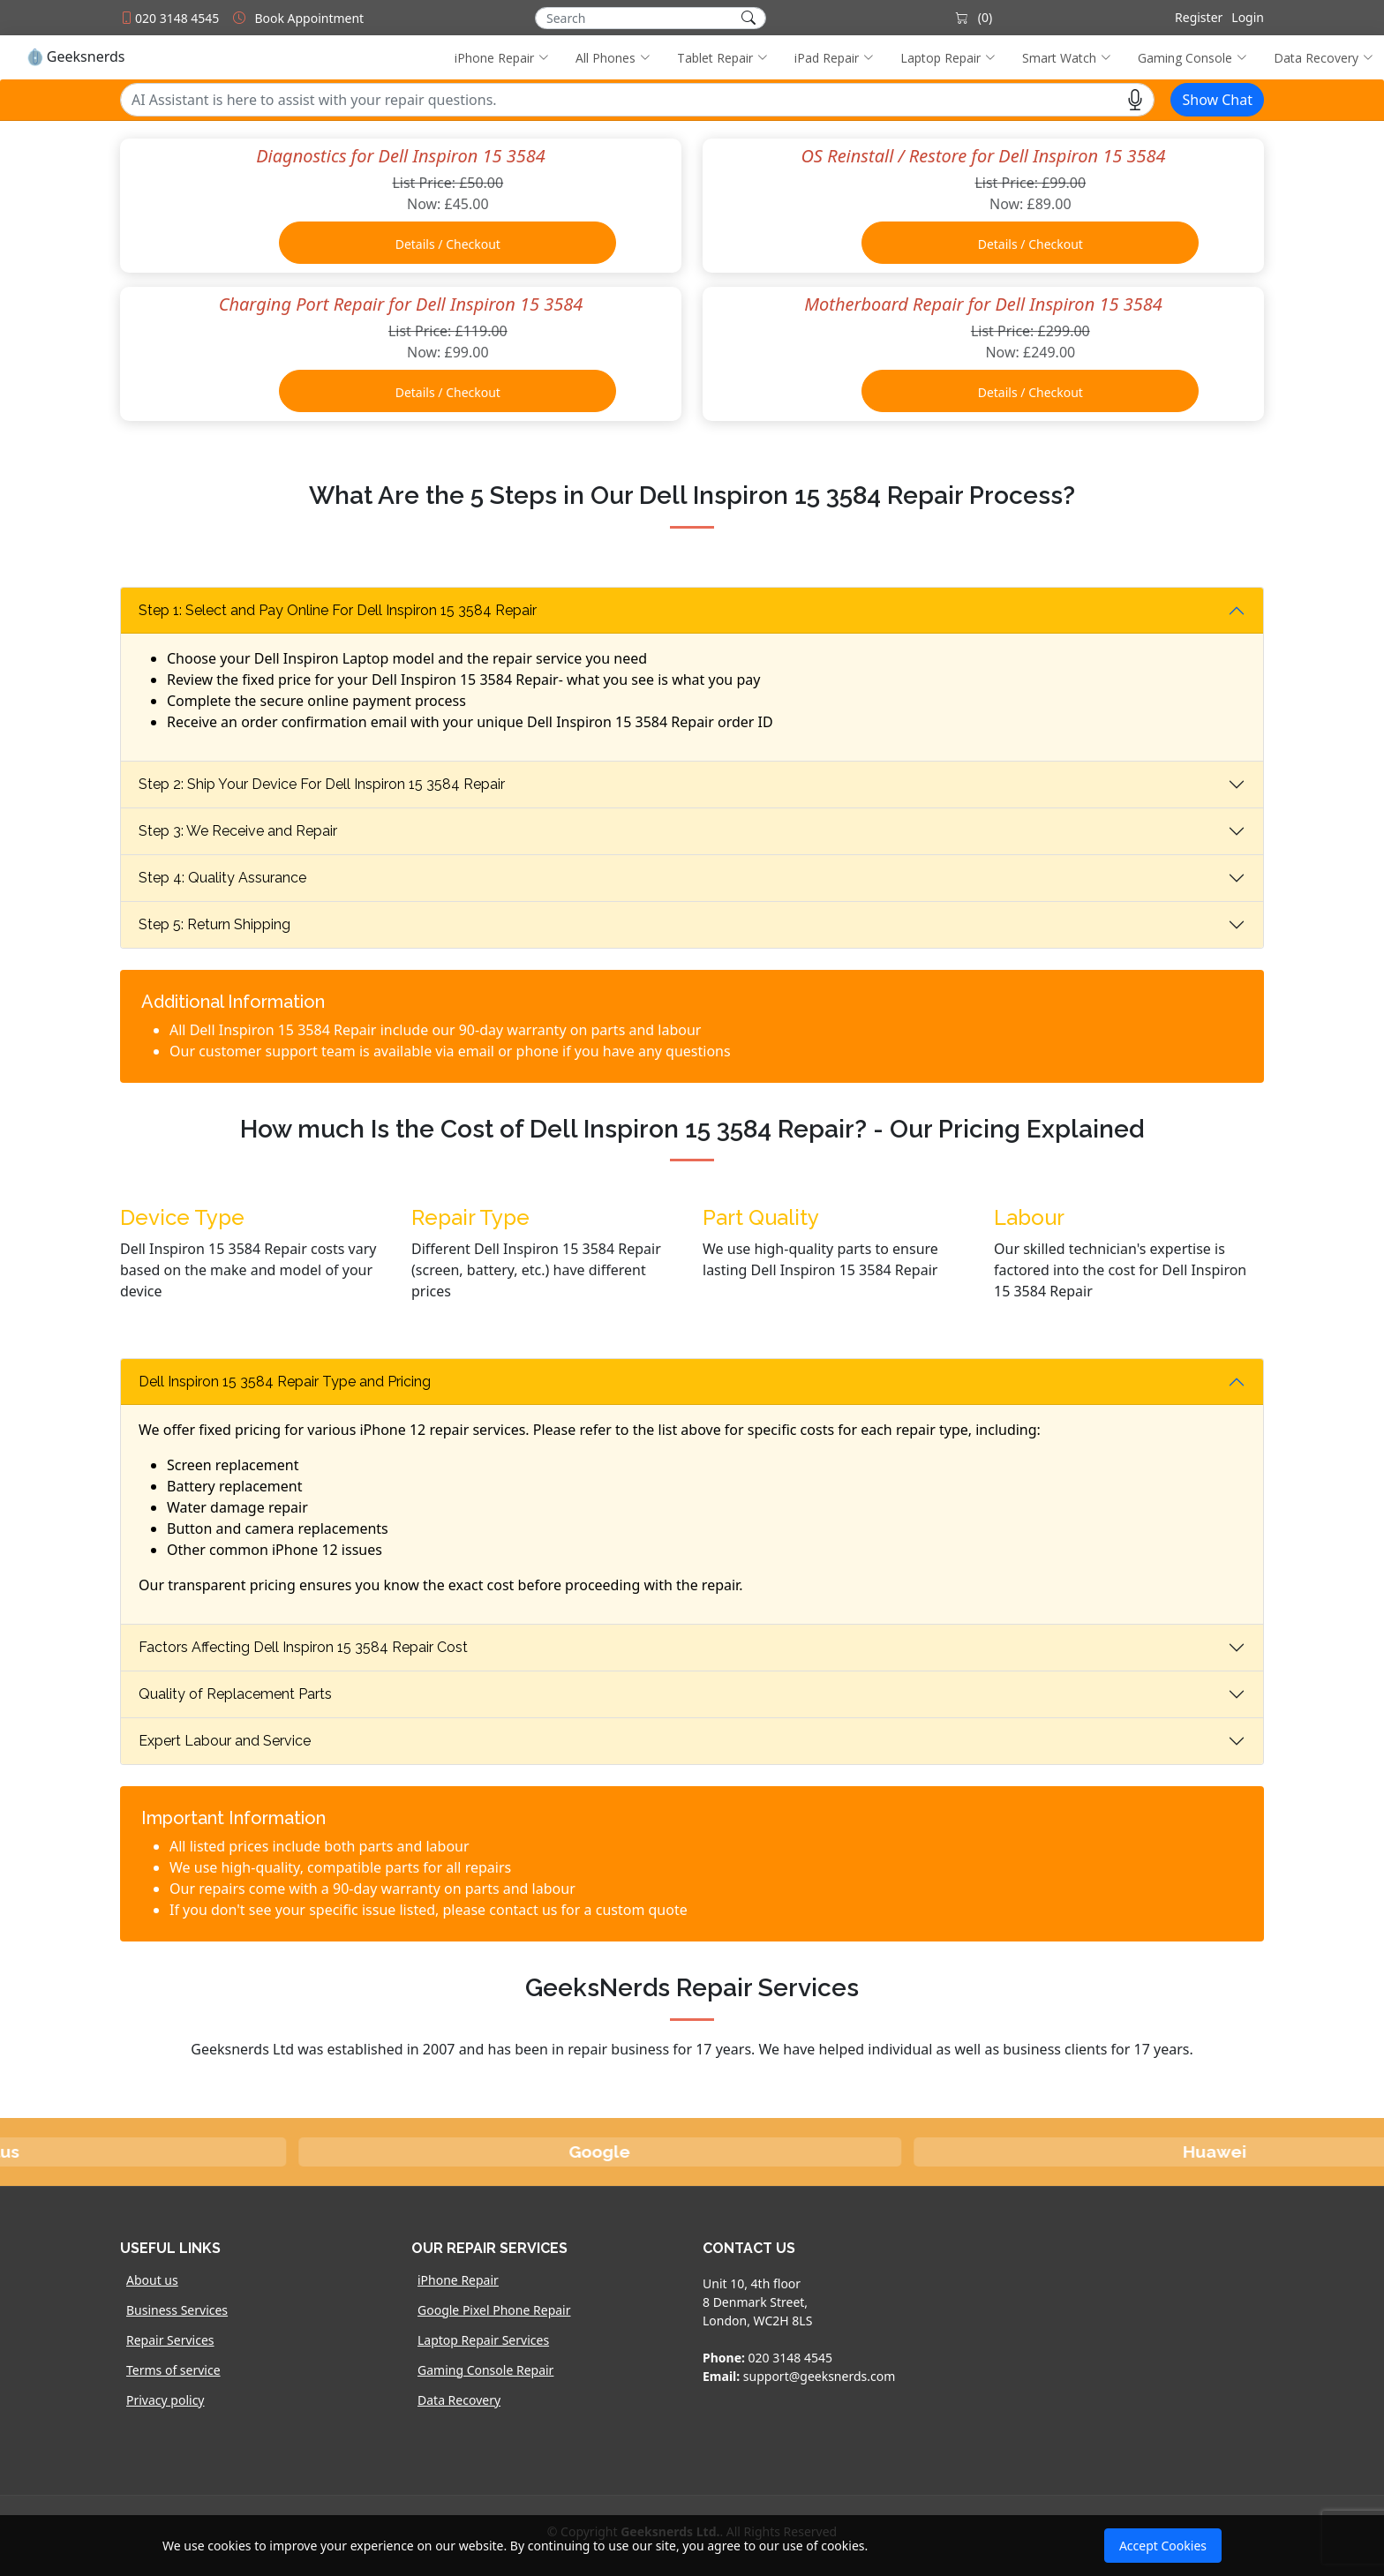 This screenshot has height=2576, width=1384. Describe the element at coordinates (322, 784) in the screenshot. I see `Step 2: Ship Your Device For Dell Inspiron 15 3584 Repair` at that location.